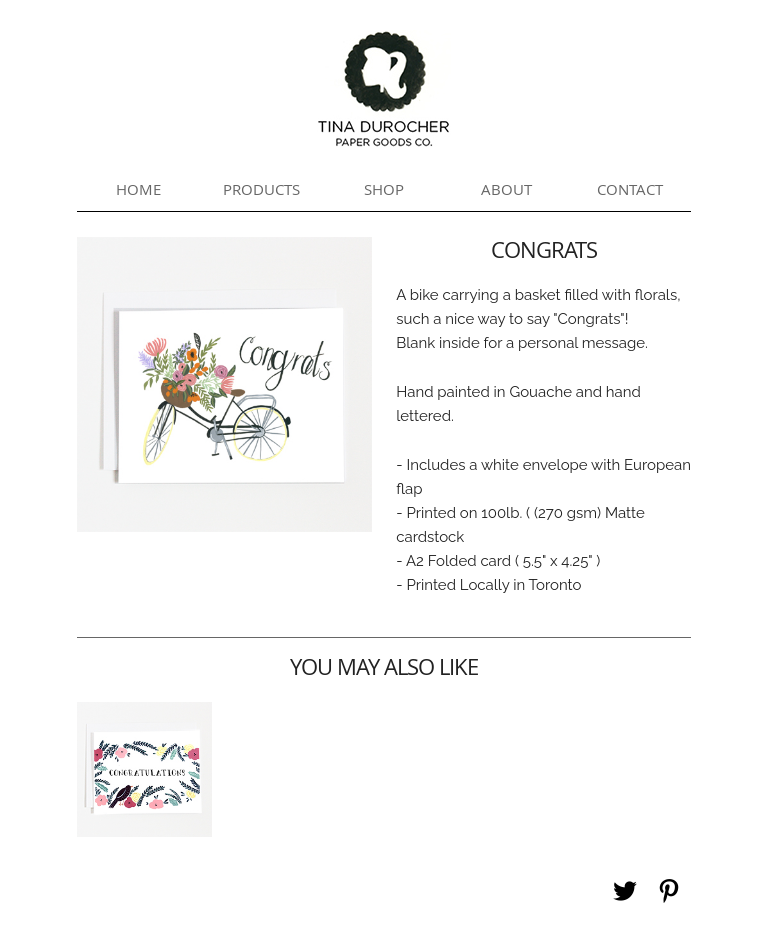 The height and width of the screenshot is (938, 768). Describe the element at coordinates (669, 891) in the screenshot. I see `Pinterest` at that location.